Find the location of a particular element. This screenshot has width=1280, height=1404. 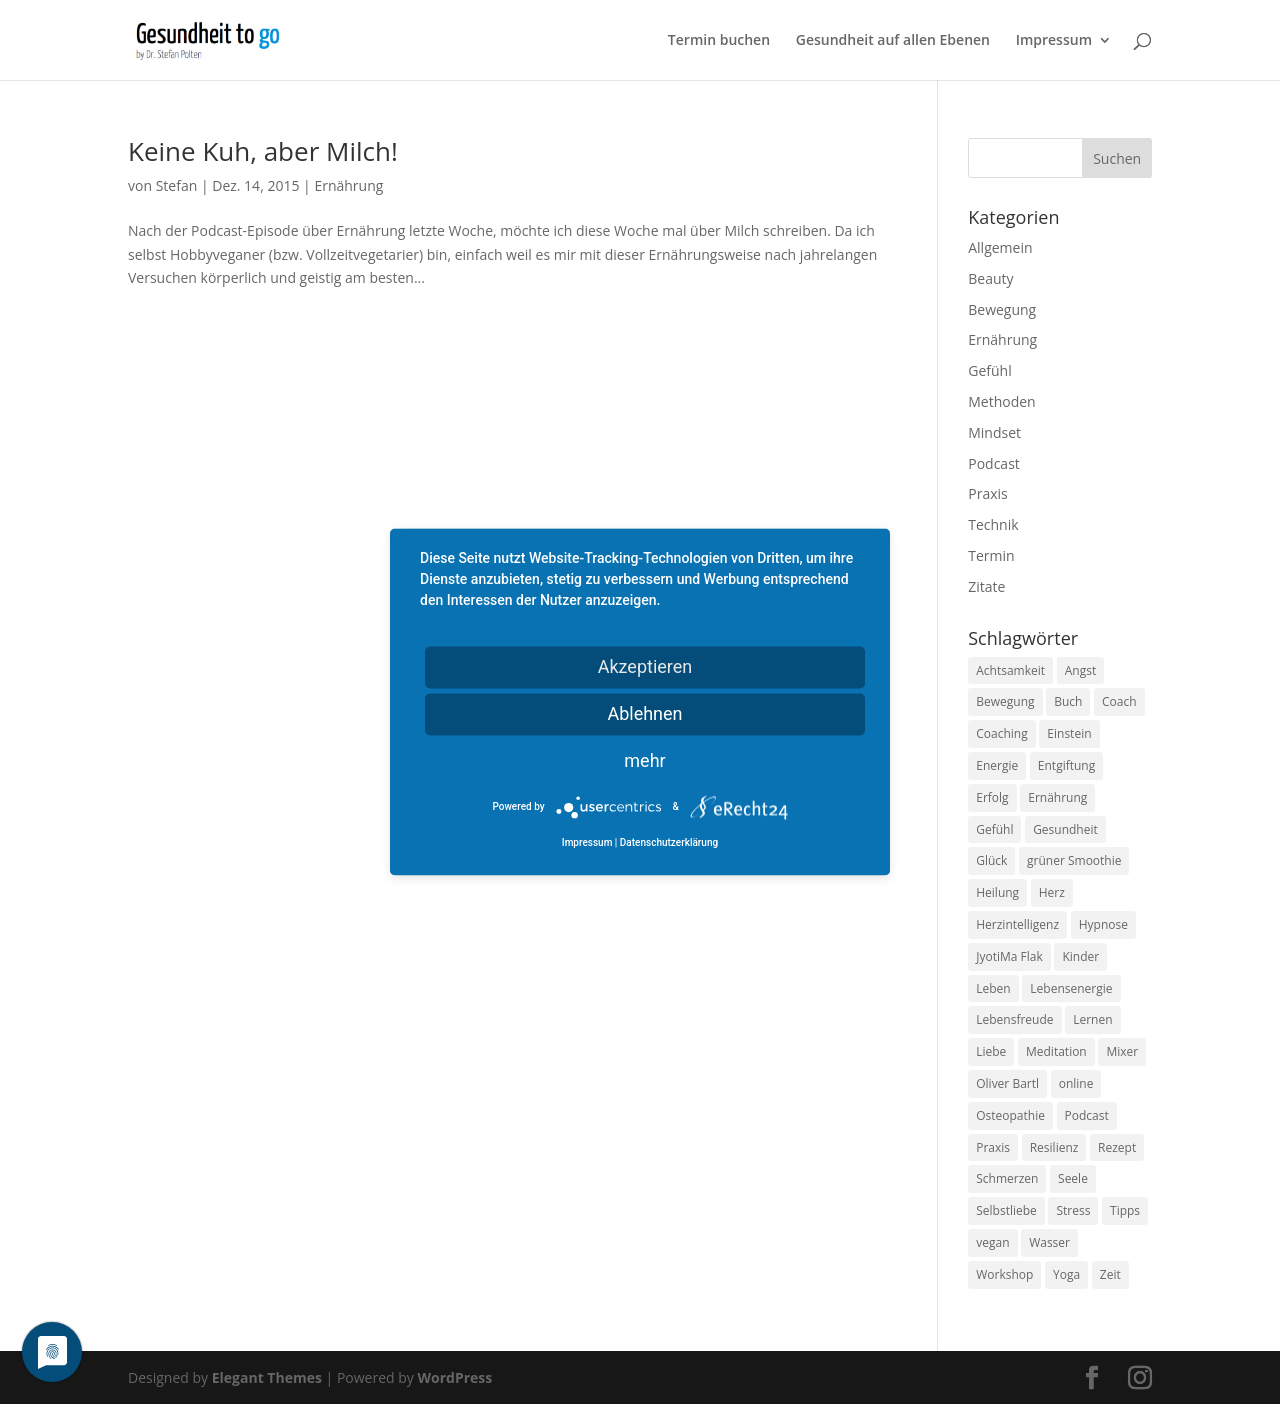

vegan [vegan (13 Einträge)] is located at coordinates (992, 1242).